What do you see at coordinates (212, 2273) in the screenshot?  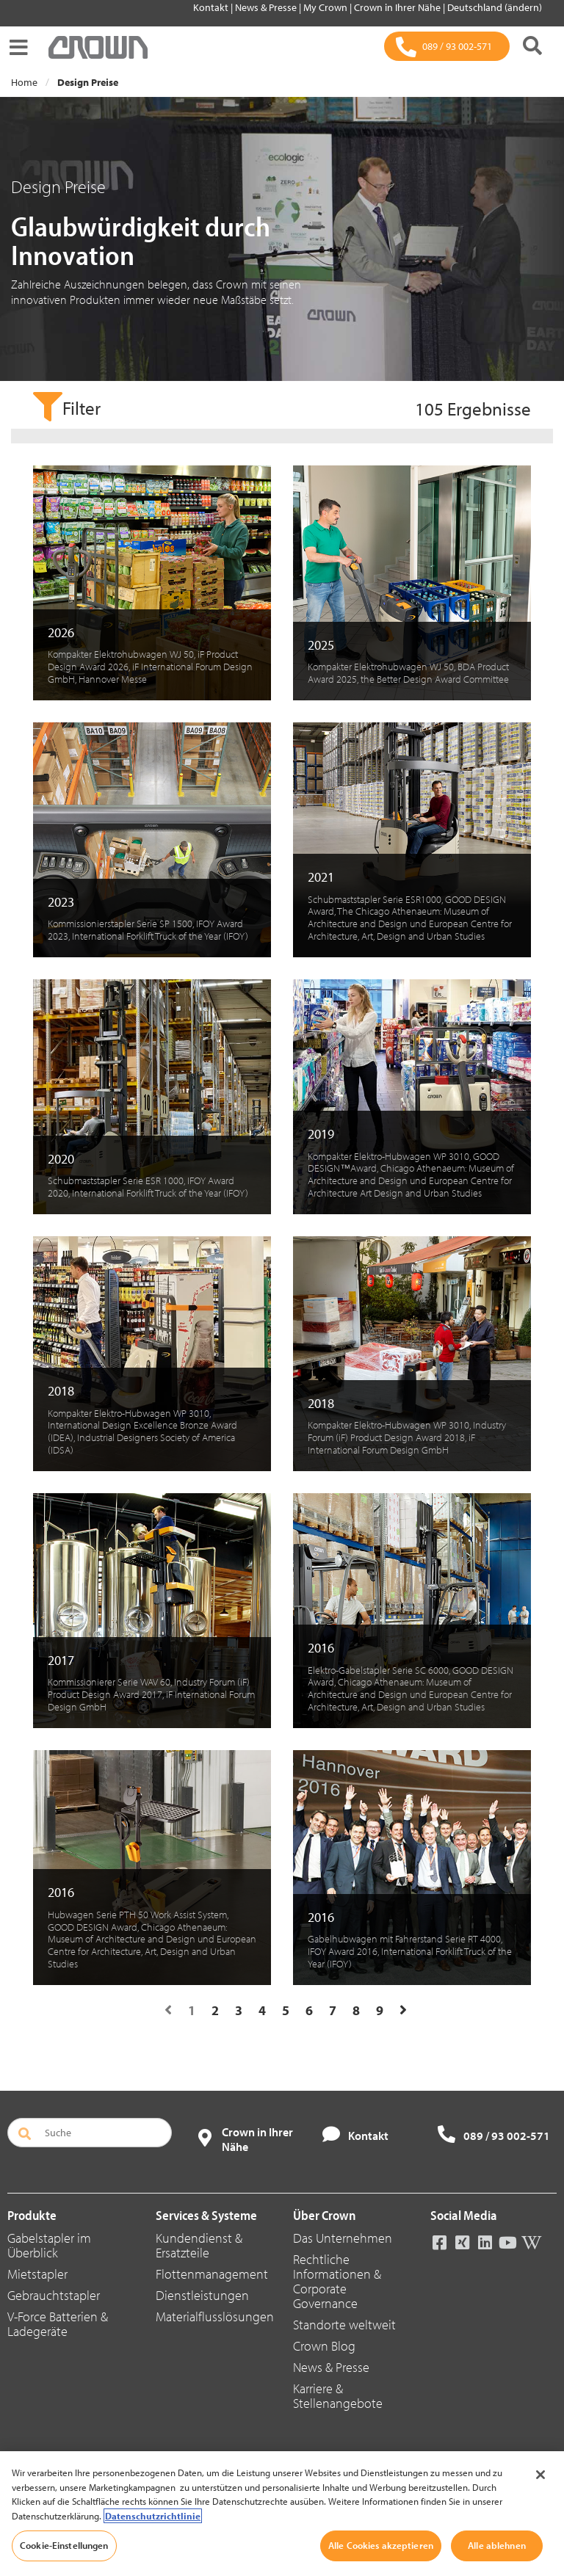 I see `Flottenmanagement` at bounding box center [212, 2273].